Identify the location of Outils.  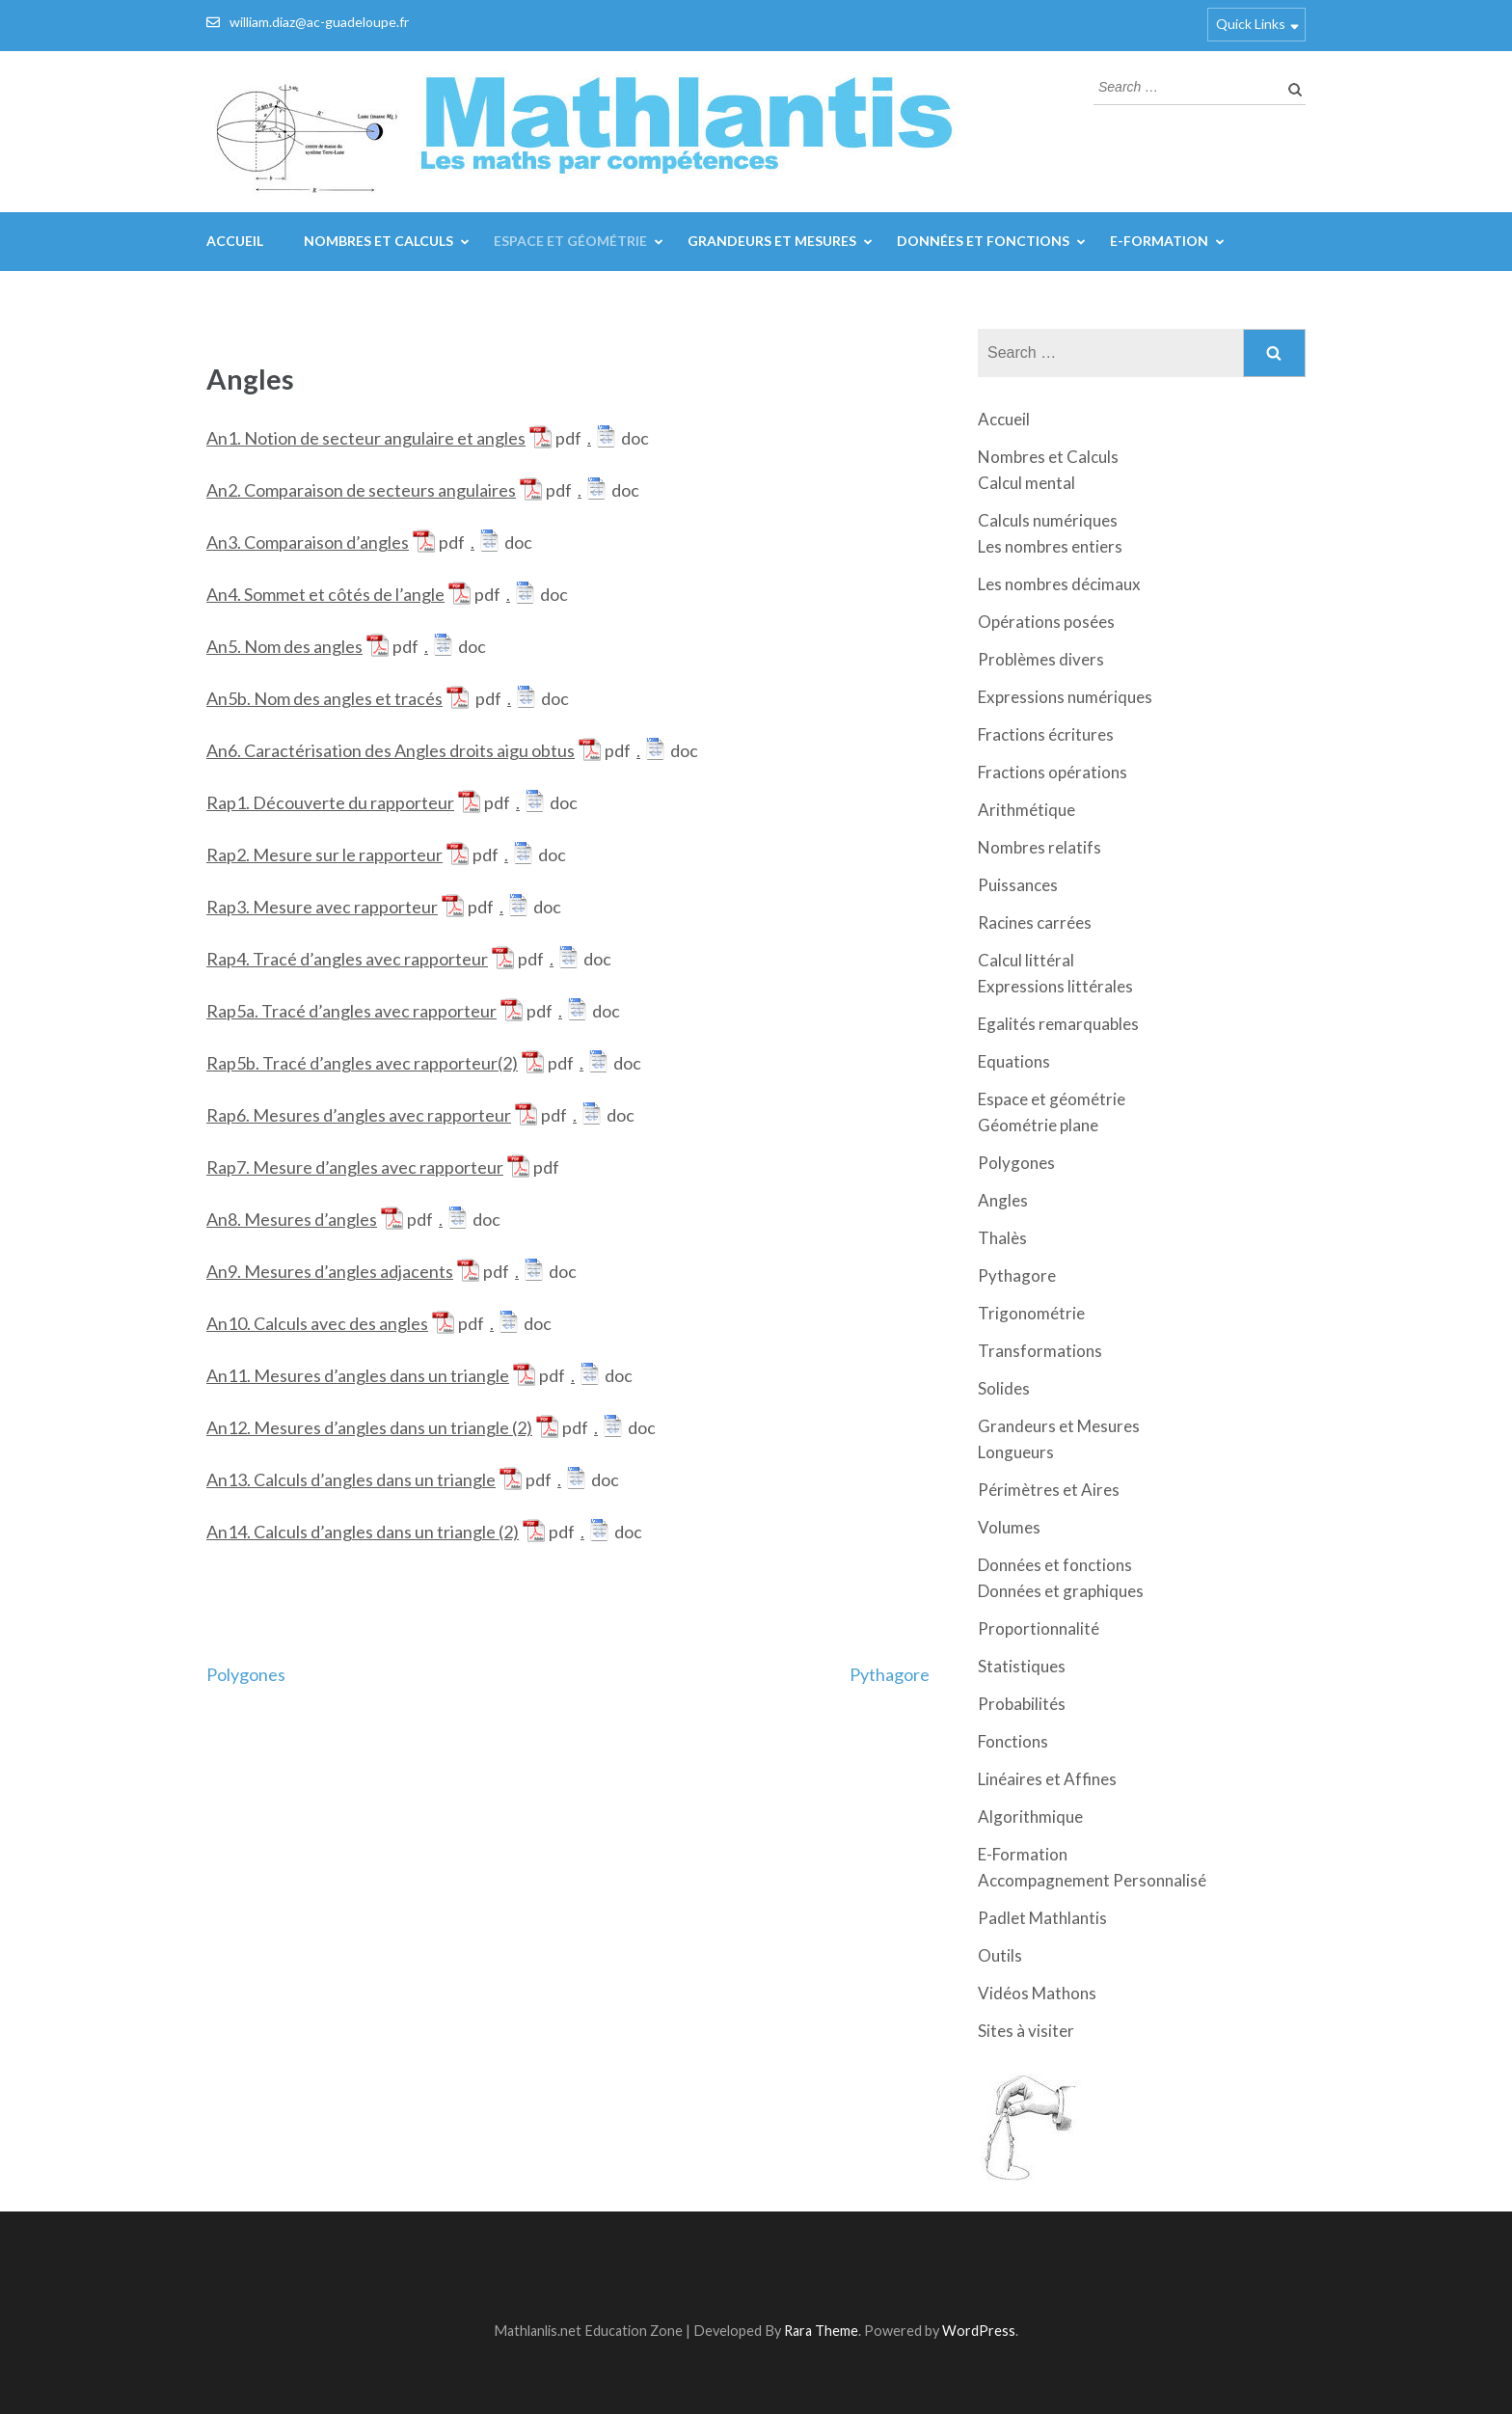
(1000, 1955).